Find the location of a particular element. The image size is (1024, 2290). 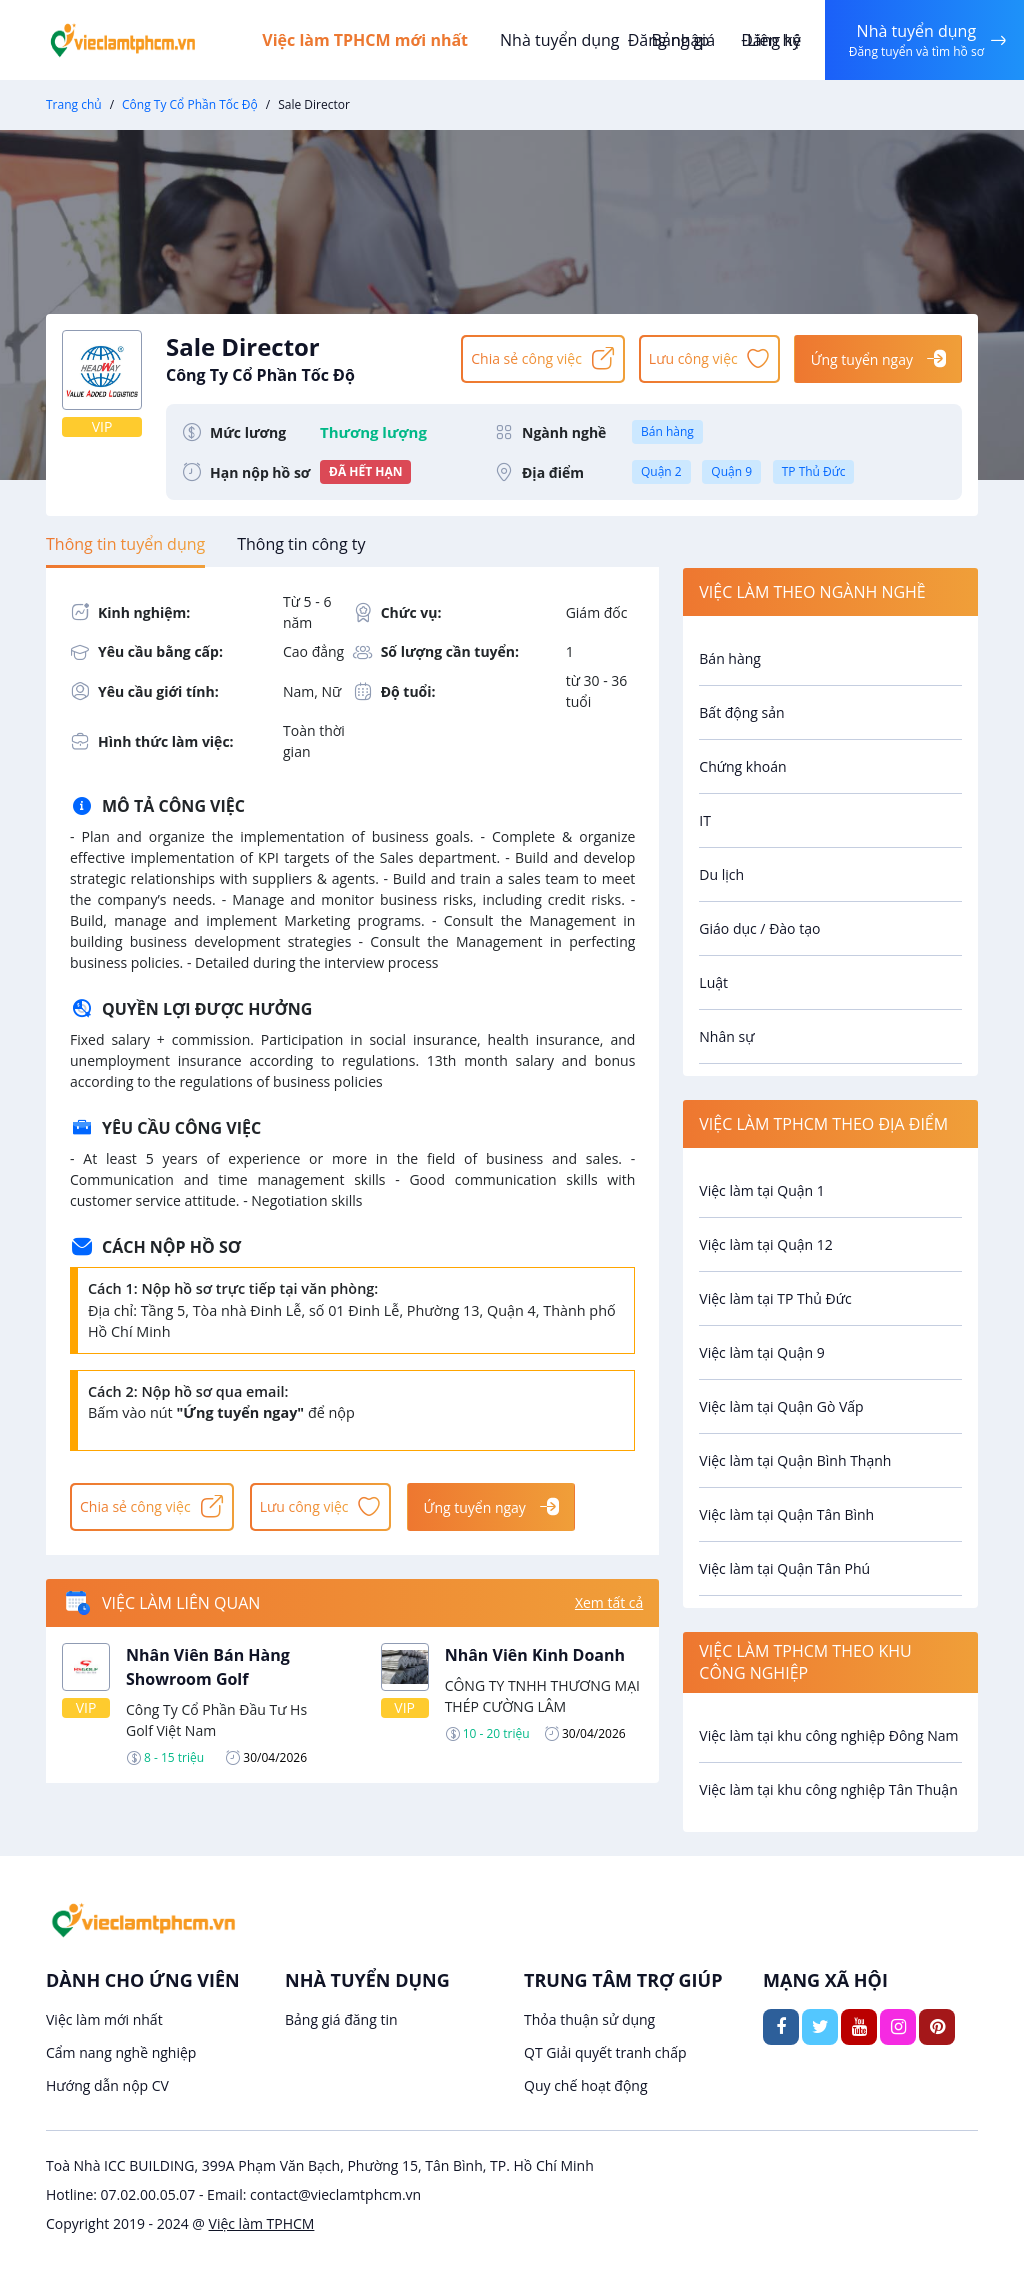

Bán hàng is located at coordinates (667, 431).